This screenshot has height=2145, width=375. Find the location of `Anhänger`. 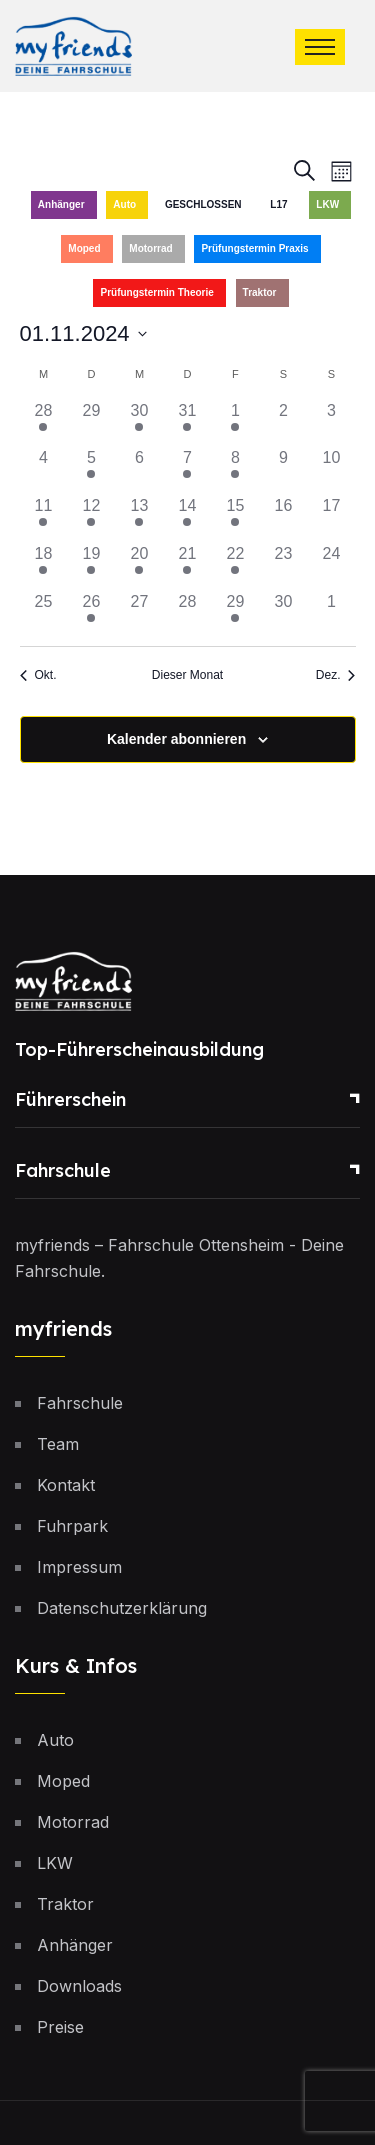

Anhänger is located at coordinates (61, 204).